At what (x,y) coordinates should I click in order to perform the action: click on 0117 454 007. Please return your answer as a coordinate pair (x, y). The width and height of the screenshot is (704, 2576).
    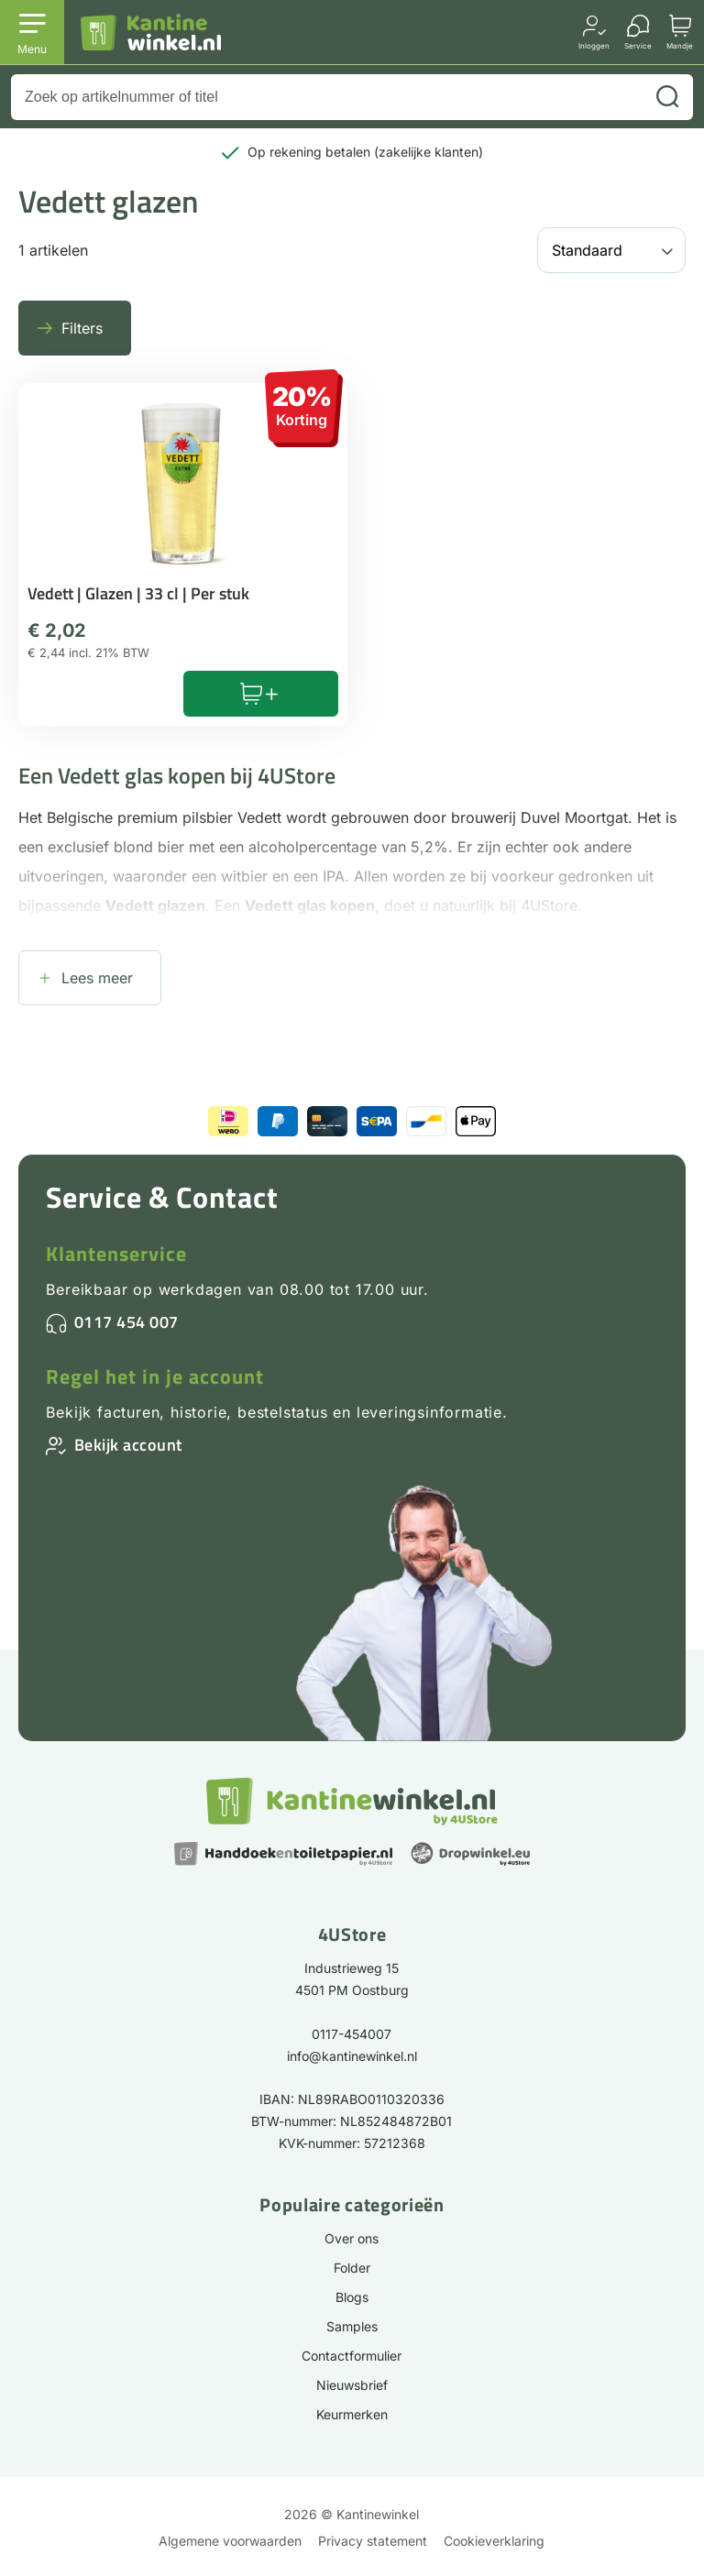
    Looking at the image, I should click on (126, 1322).